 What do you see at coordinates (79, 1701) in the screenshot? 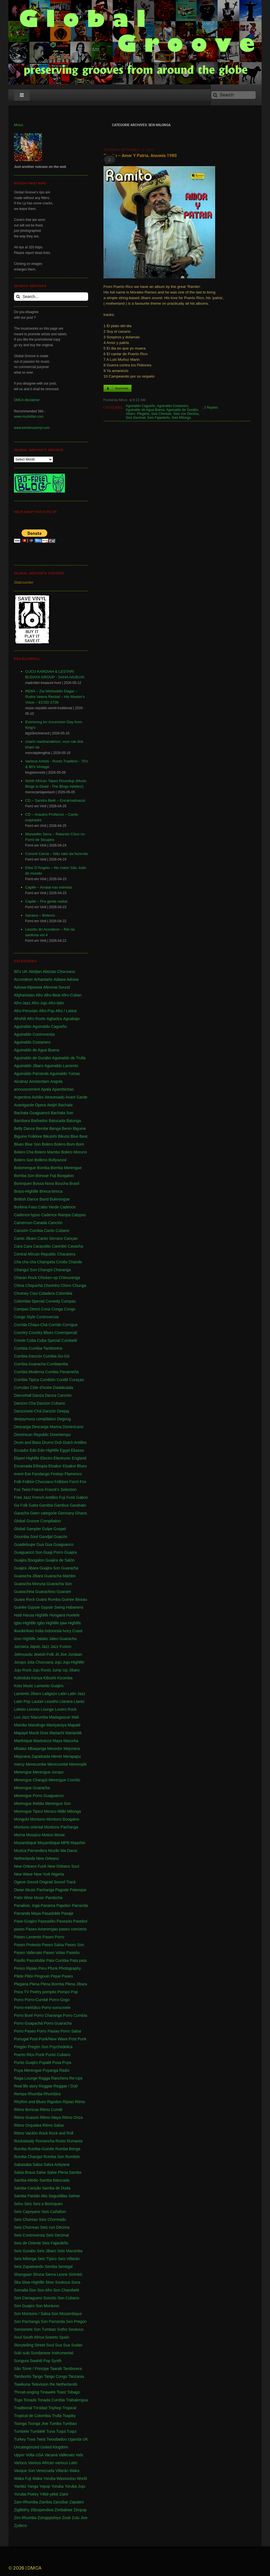
I see `Llanto [Llanto (1 item)]` at bounding box center [79, 1701].